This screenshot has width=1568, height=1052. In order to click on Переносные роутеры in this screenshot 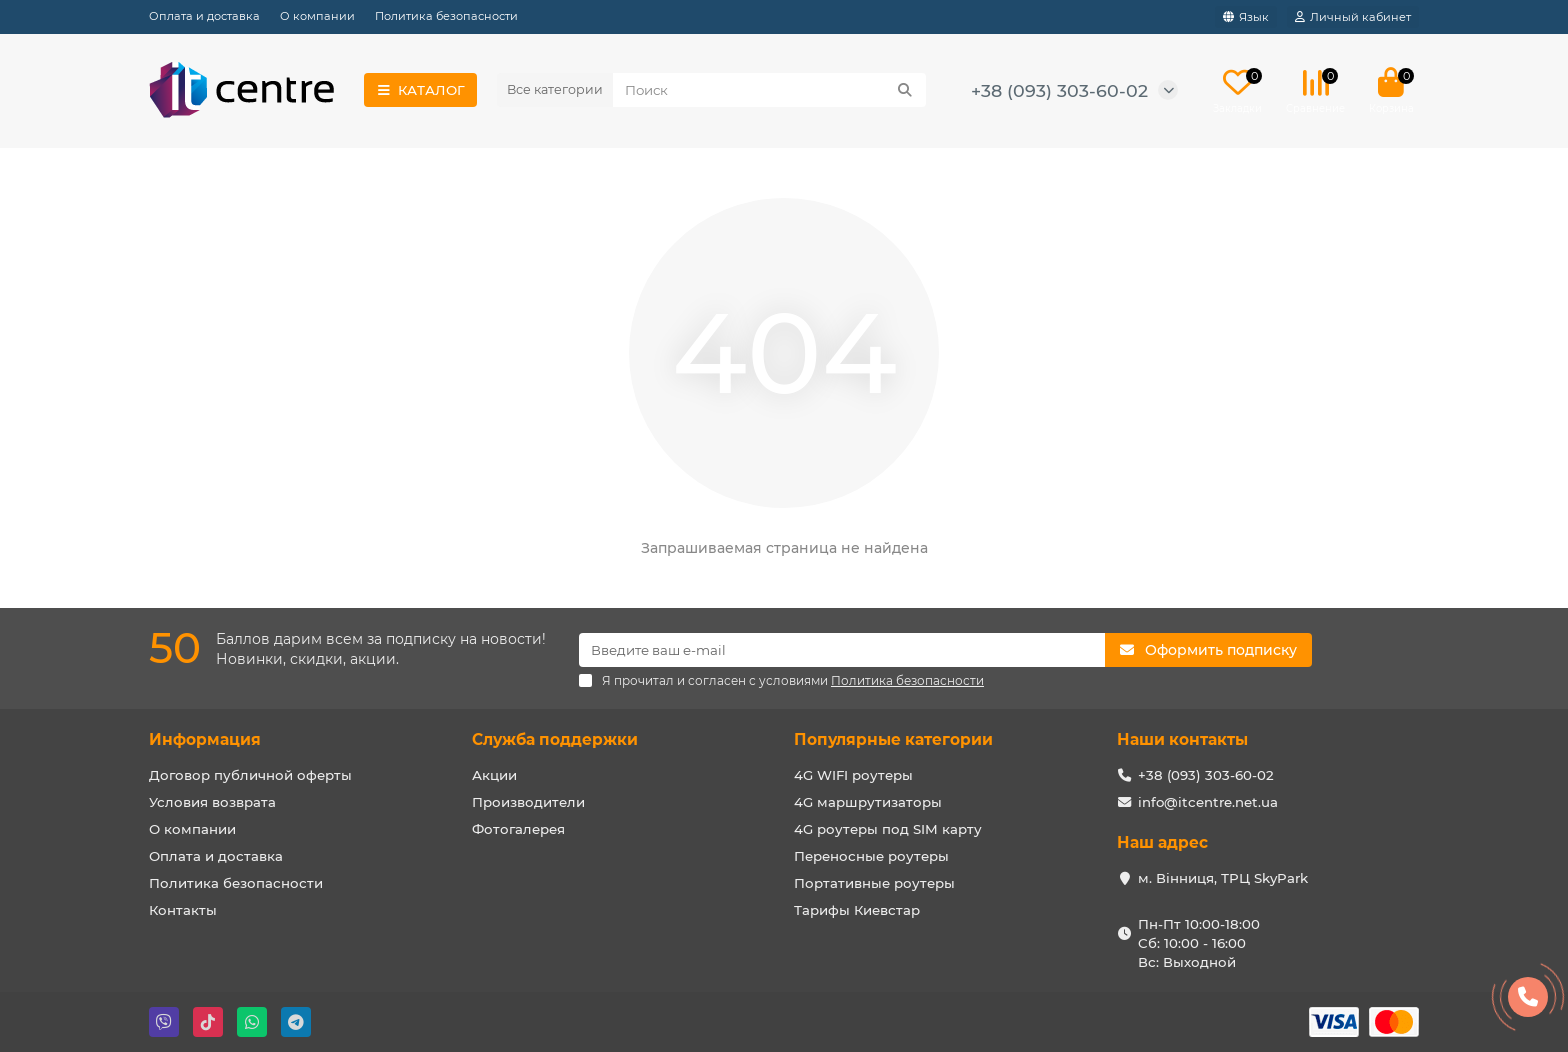, I will do `click(871, 856)`.